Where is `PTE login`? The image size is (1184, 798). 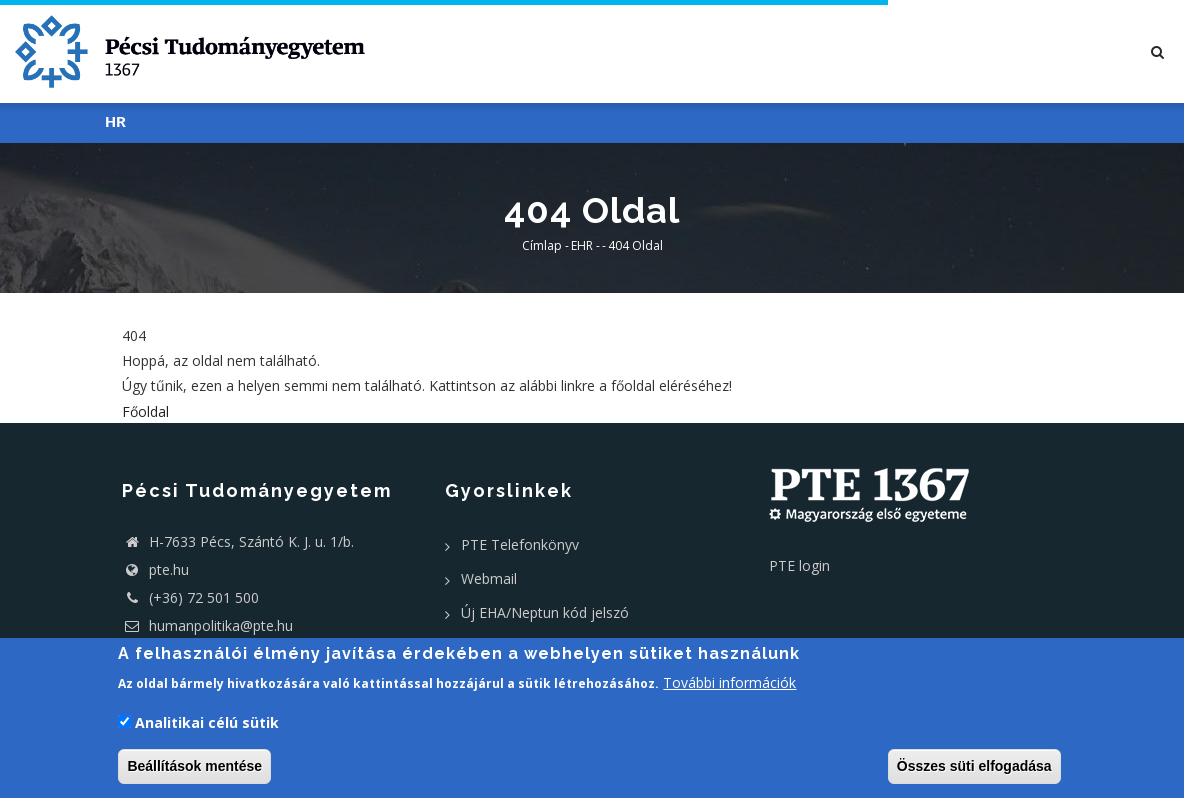 PTE login is located at coordinates (799, 565).